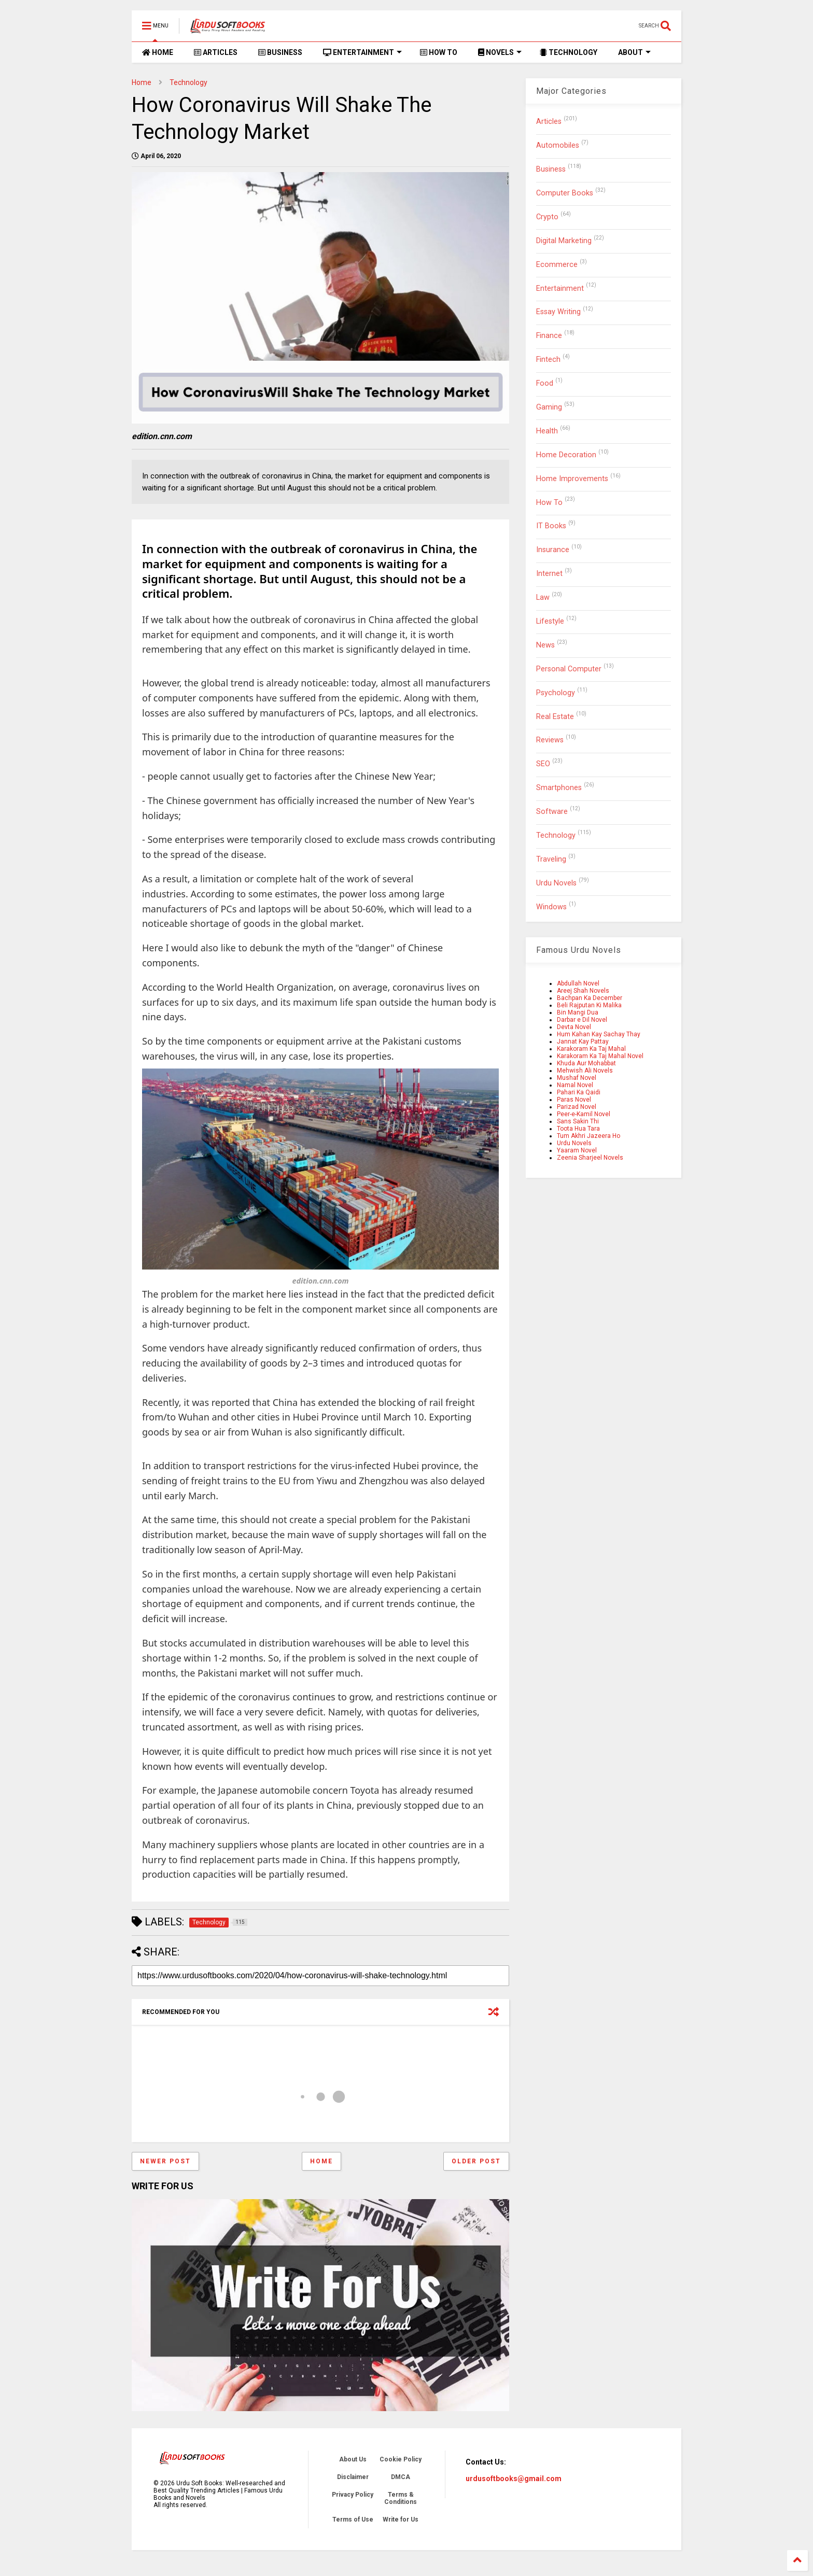 Image resolution: width=813 pixels, height=2576 pixels. What do you see at coordinates (583, 990) in the screenshot?
I see `Areej Shah Novels` at bounding box center [583, 990].